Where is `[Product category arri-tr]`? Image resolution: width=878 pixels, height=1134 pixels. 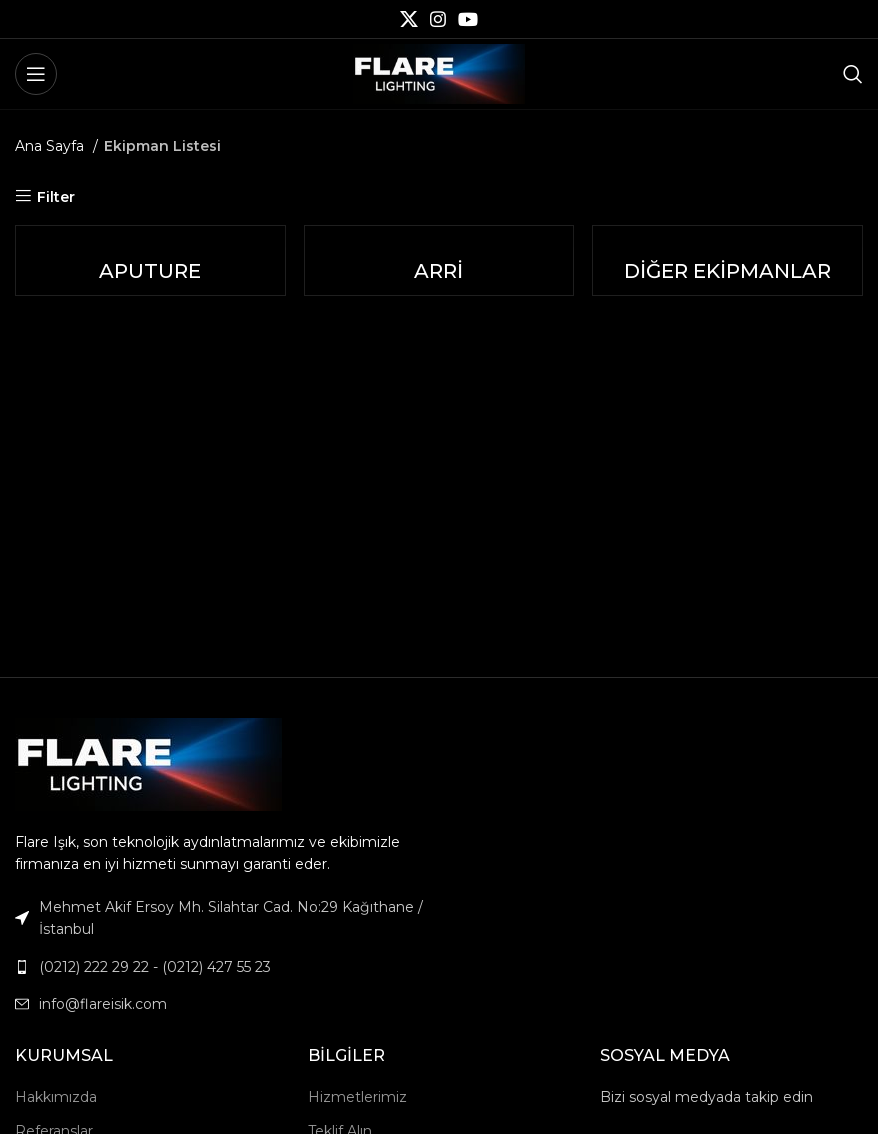
[Product category arri-tr] is located at coordinates (438, 260).